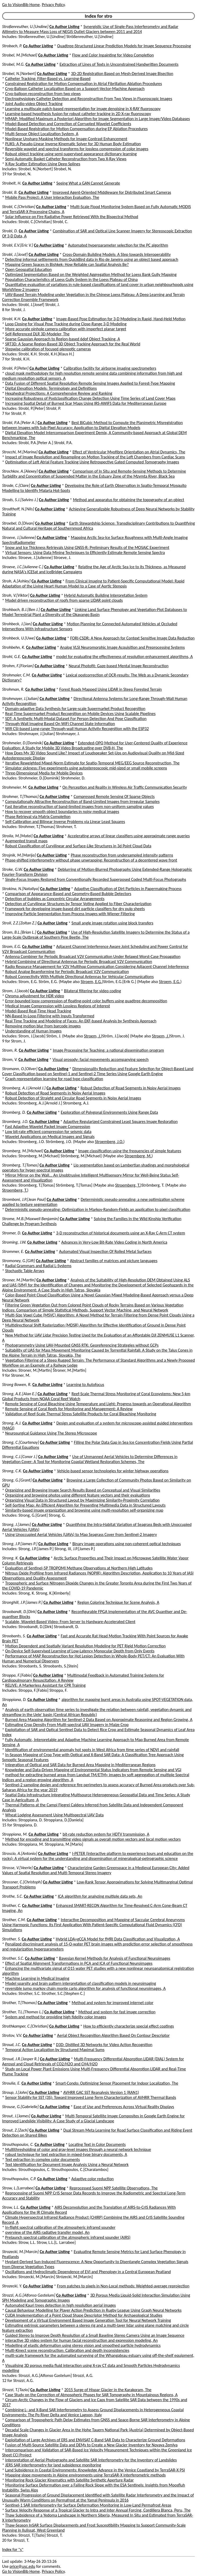 The image size is (197, 2576). Describe the element at coordinates (93, 1769) in the screenshot. I see `Knowledge and Data-Driven Mapping of Environmental Status Indicators from Remote Sensing and VGI` at that location.